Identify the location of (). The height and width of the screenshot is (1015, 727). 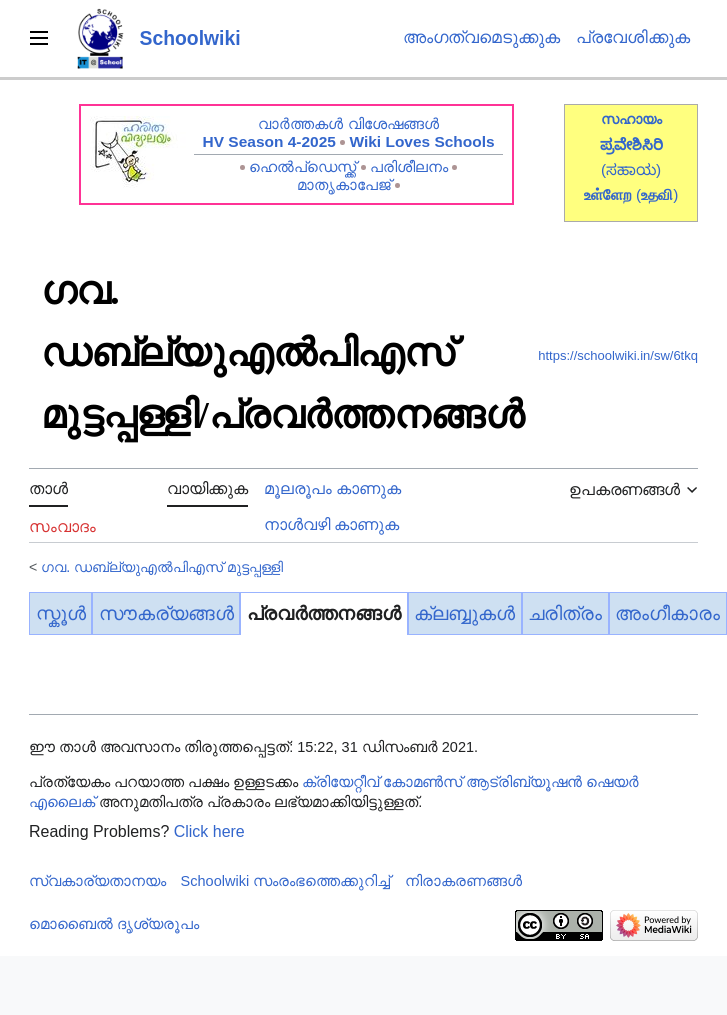
(657, 194).